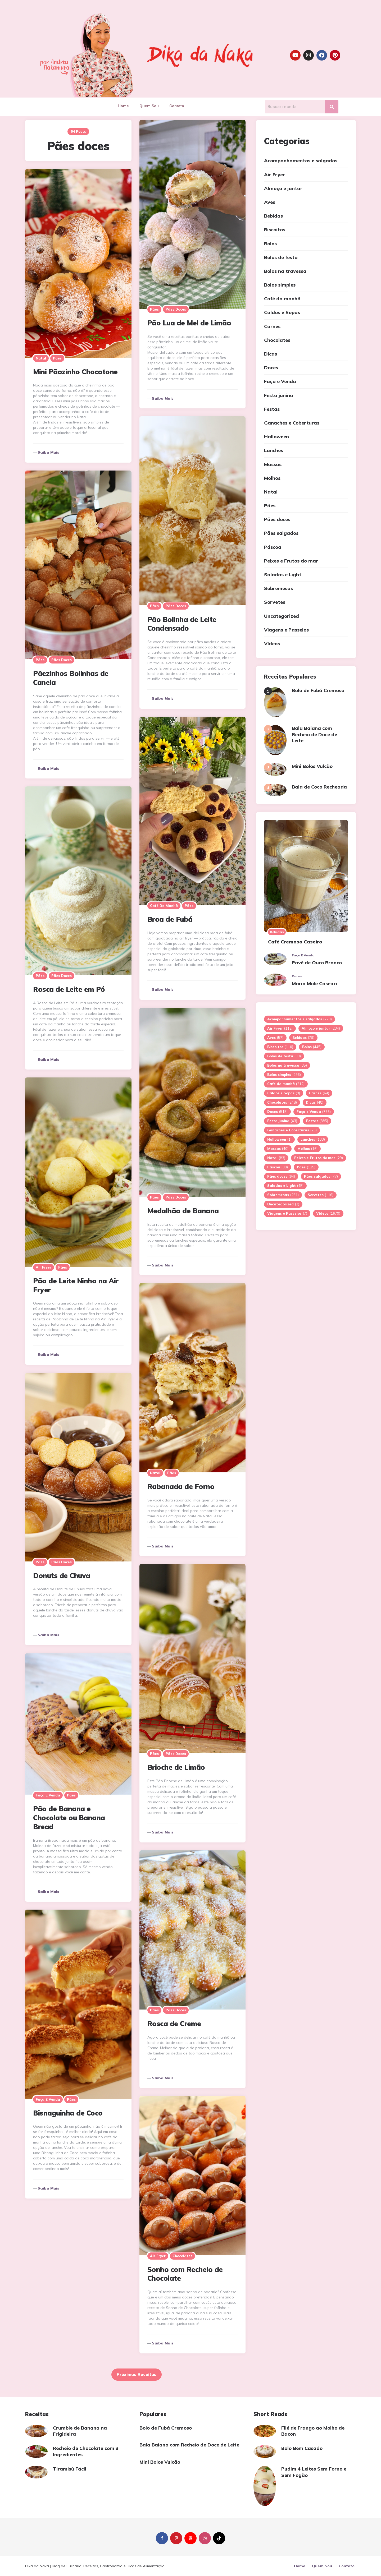 The width and height of the screenshot is (381, 2576). What do you see at coordinates (312, 2431) in the screenshot?
I see `Filé de Frango ao Molho de Bacon` at bounding box center [312, 2431].